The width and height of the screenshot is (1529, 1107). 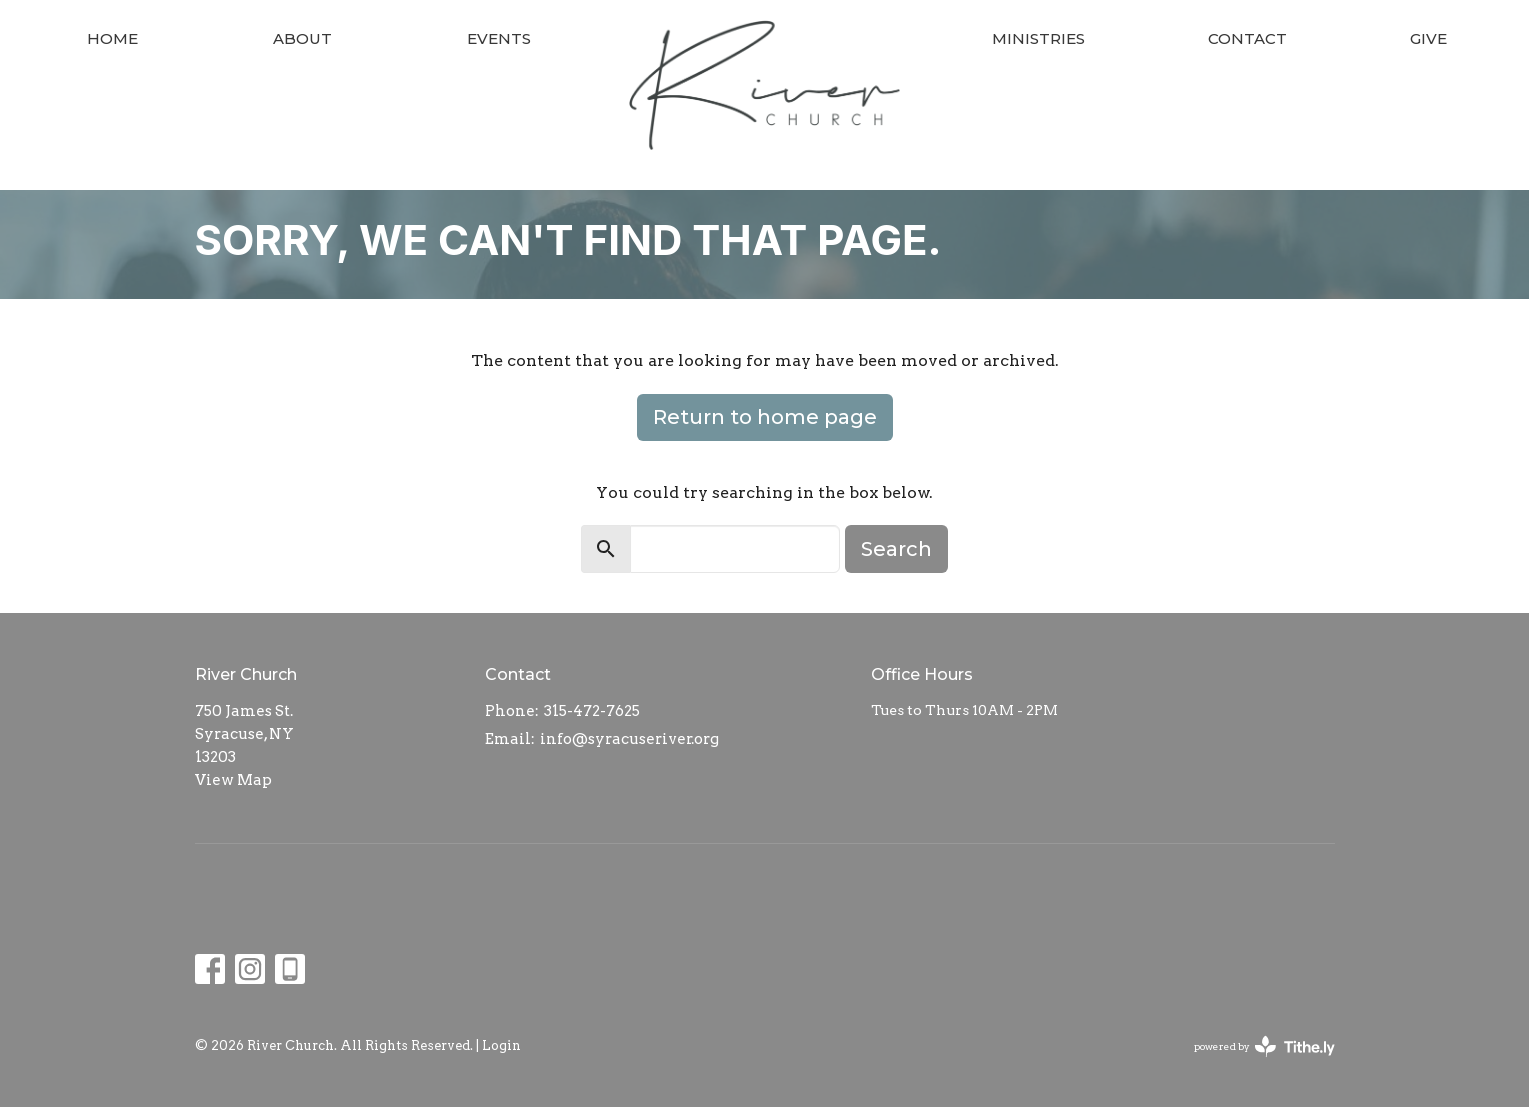 I want to click on About, so click(x=302, y=38).